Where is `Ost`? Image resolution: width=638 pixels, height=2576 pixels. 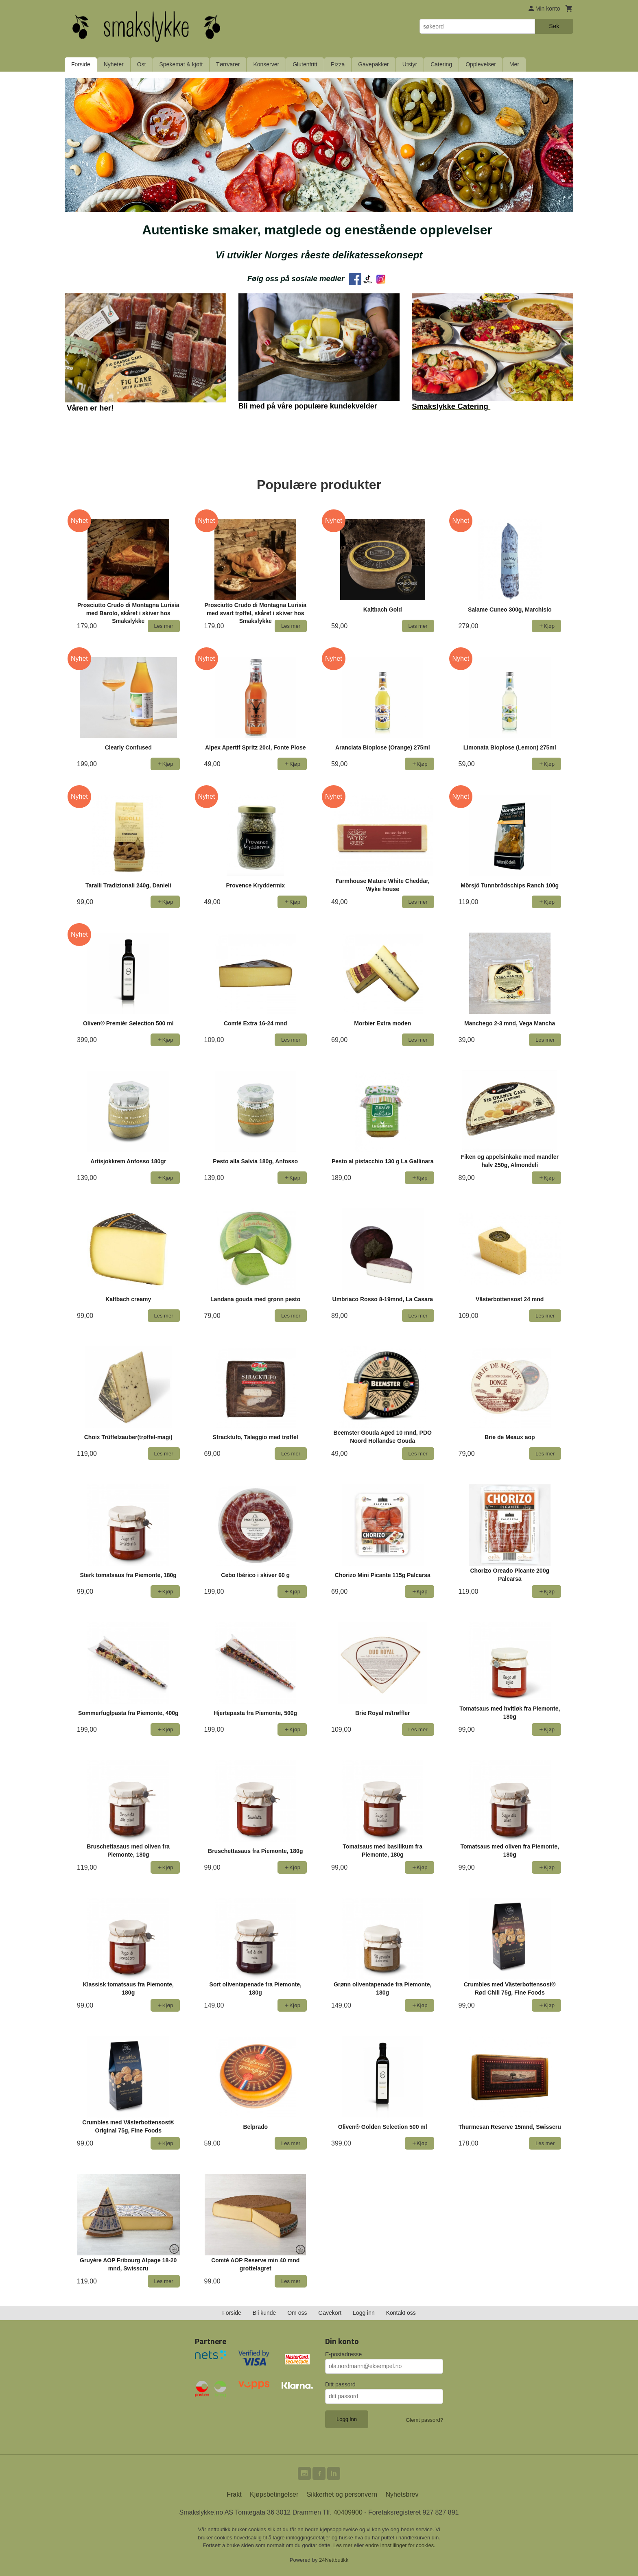
Ost is located at coordinates (141, 64).